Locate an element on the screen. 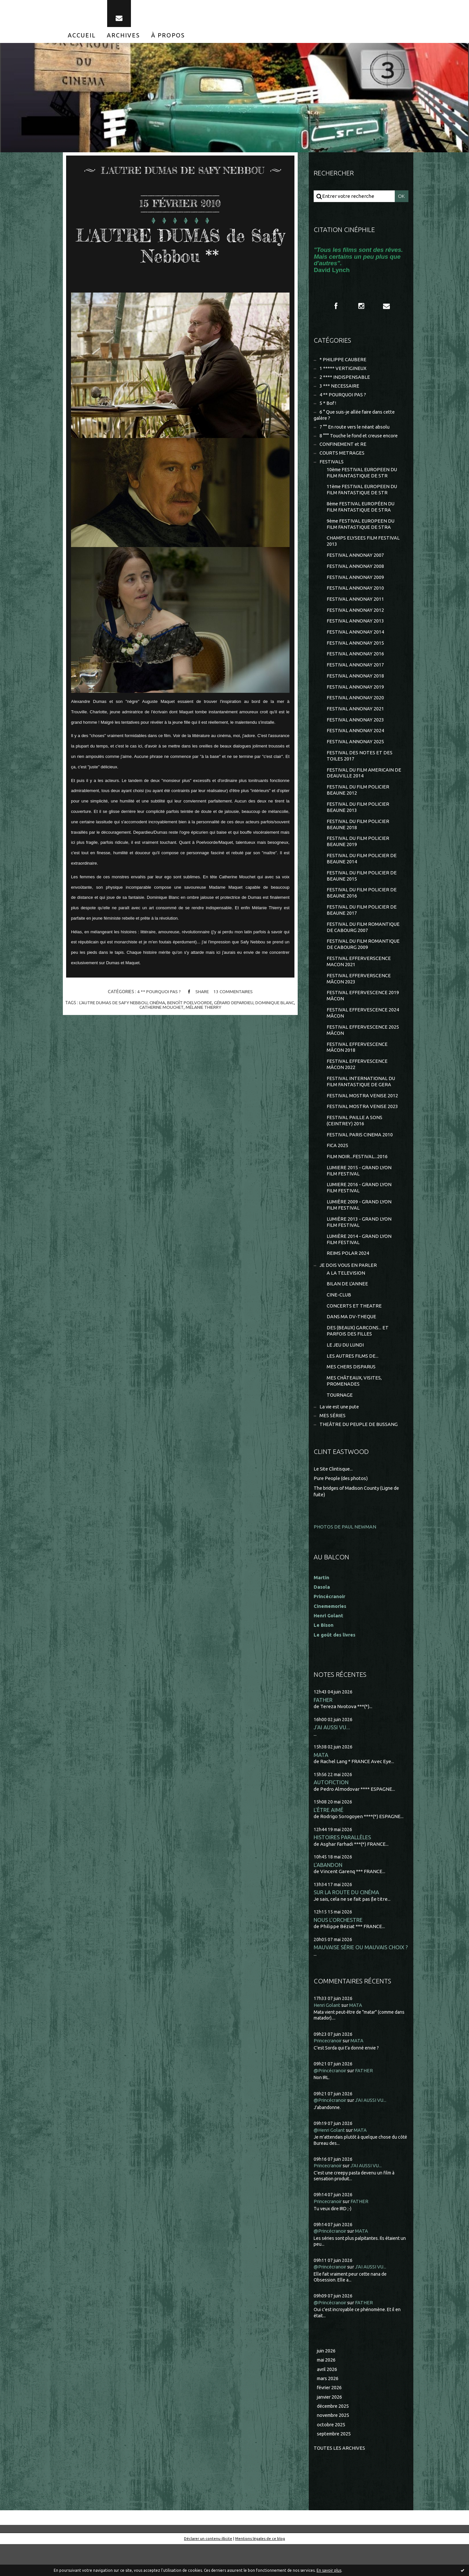 Image resolution: width=469 pixels, height=2576 pixels. La vie est une pute is located at coordinates (341, 1437).